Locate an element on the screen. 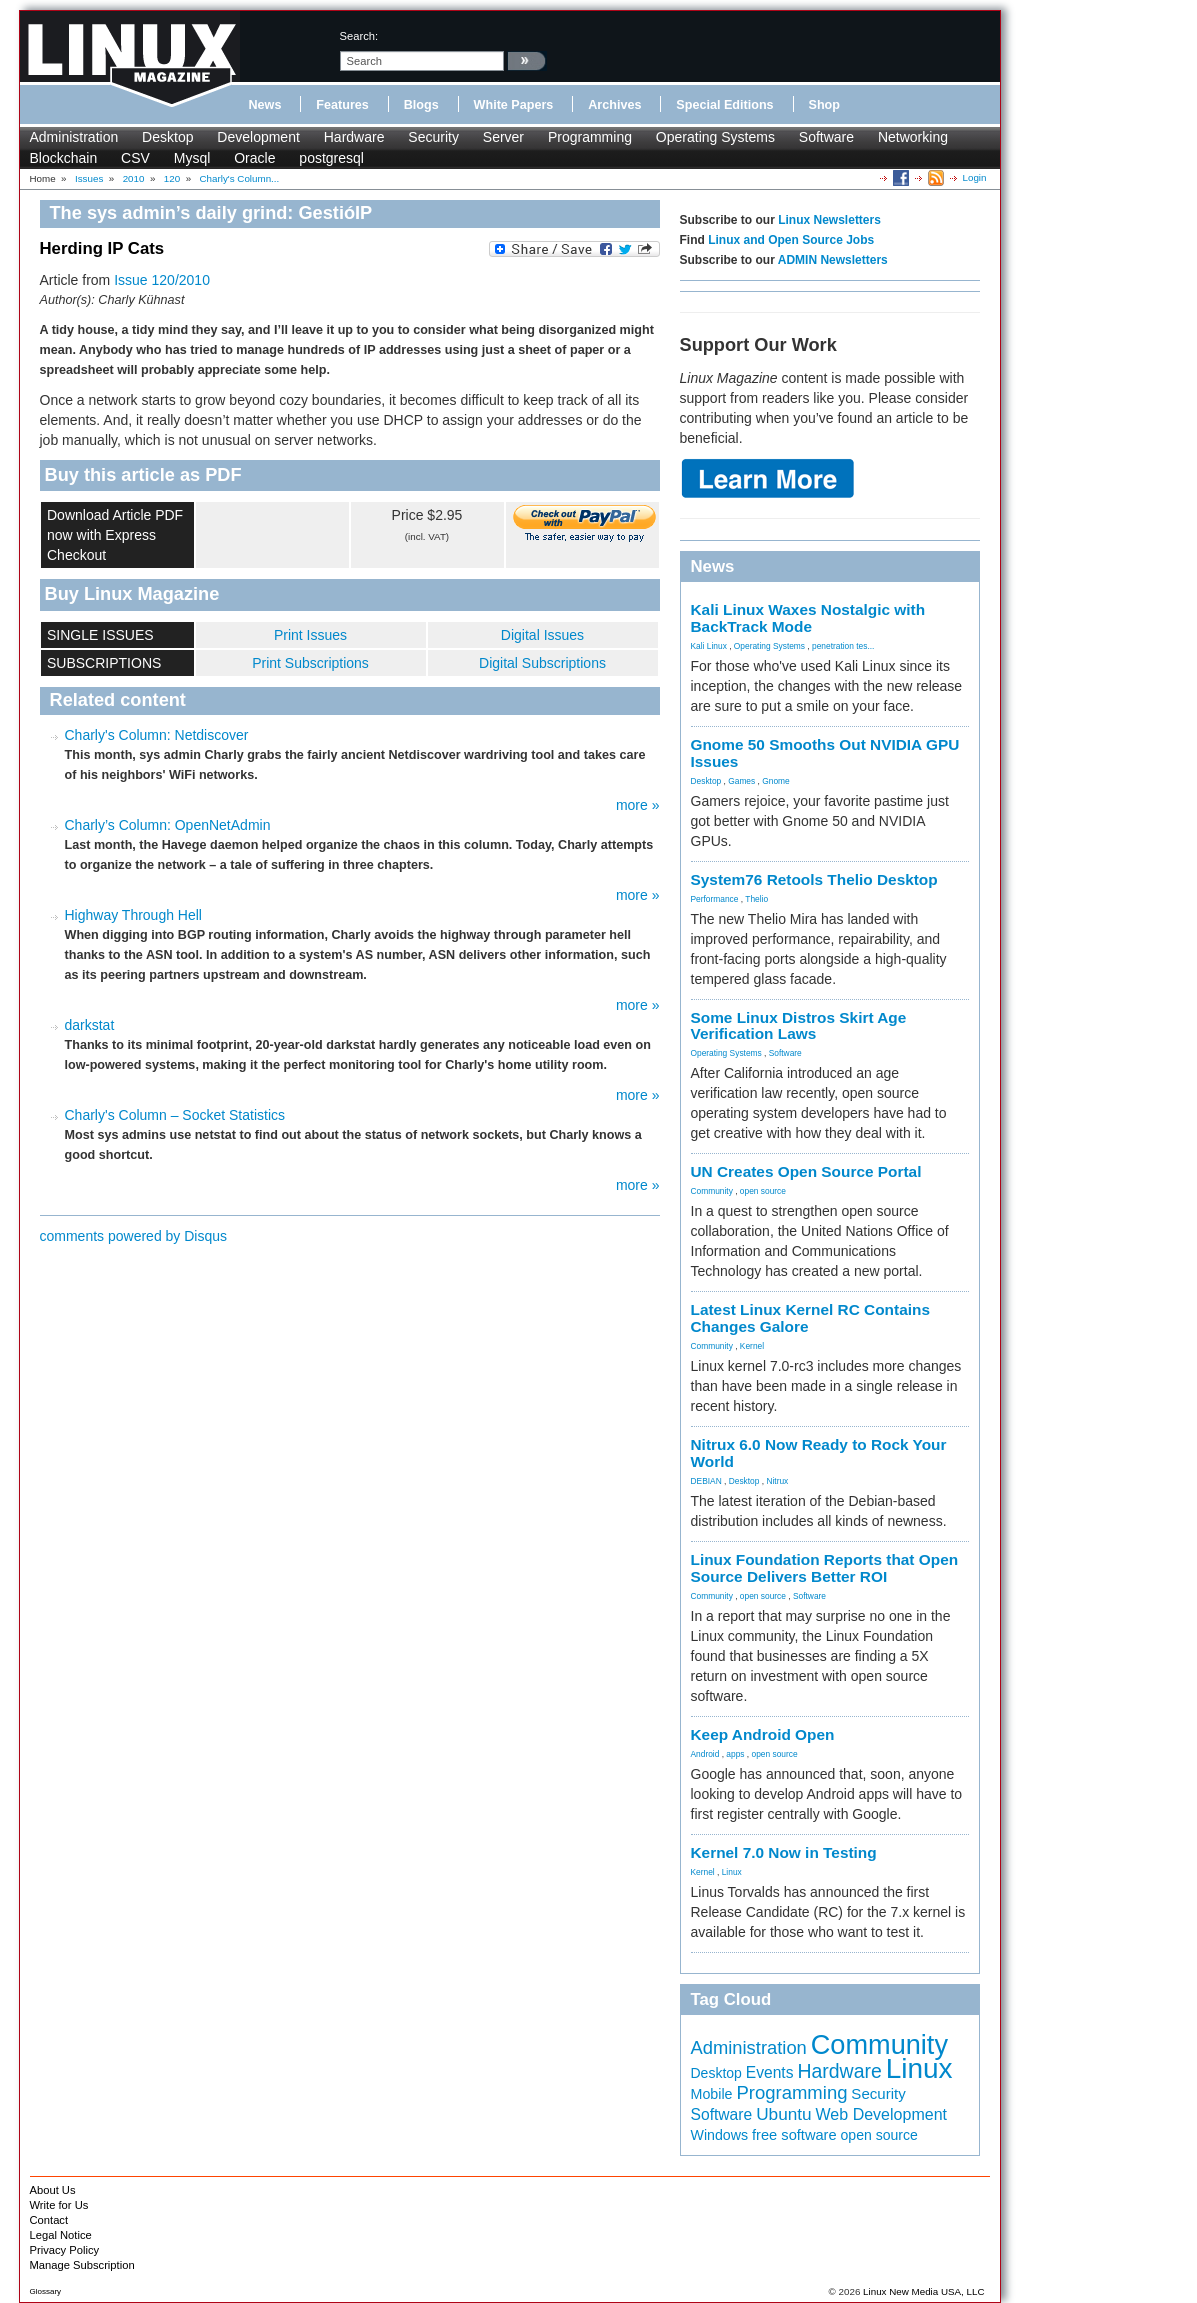 The height and width of the screenshot is (2303, 1197). Web Development is located at coordinates (881, 2114).